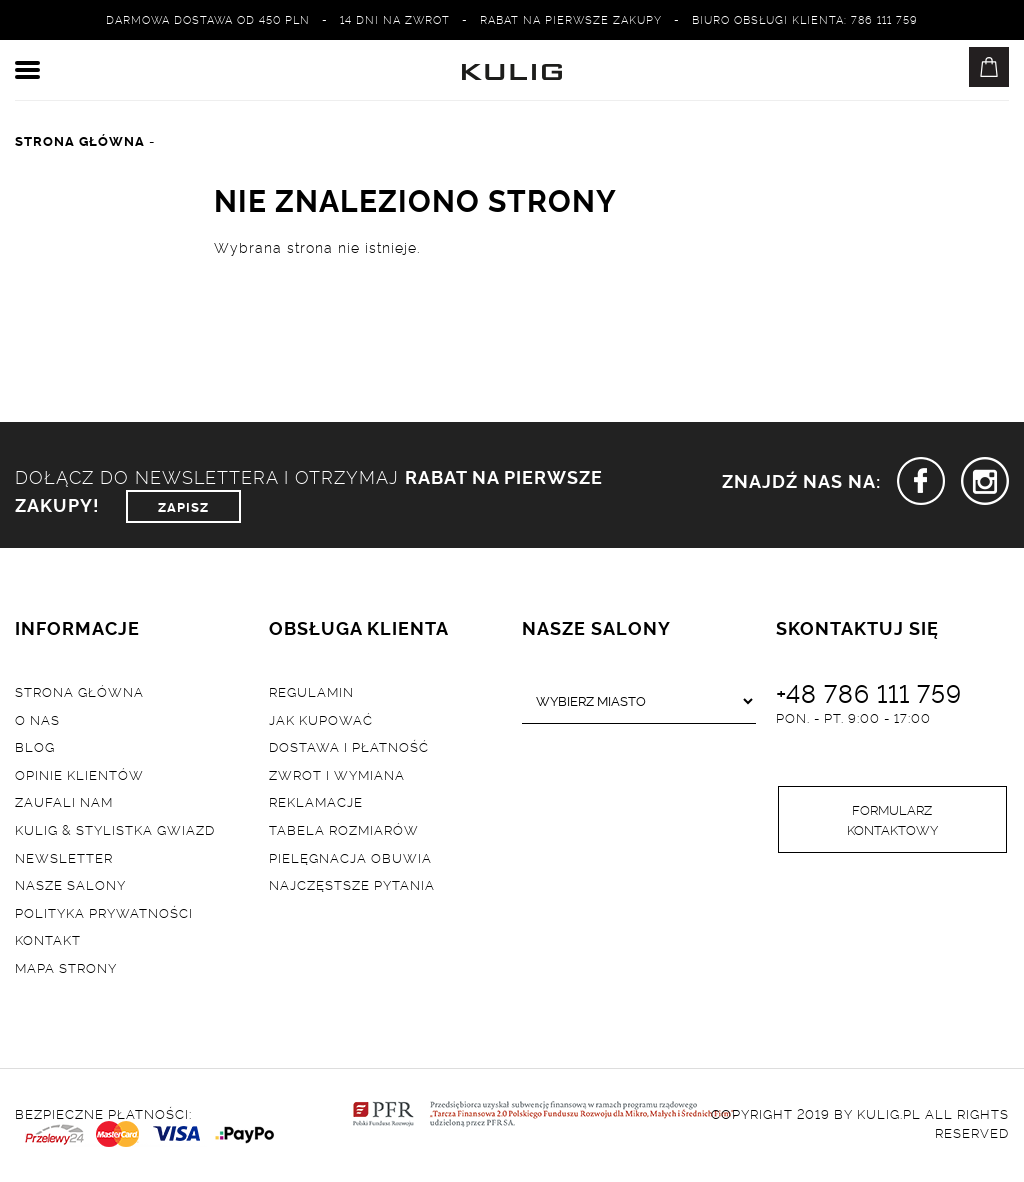 Image resolution: width=1024 pixels, height=1182 pixels. I want to click on Opinie klientów, so click(79, 774).